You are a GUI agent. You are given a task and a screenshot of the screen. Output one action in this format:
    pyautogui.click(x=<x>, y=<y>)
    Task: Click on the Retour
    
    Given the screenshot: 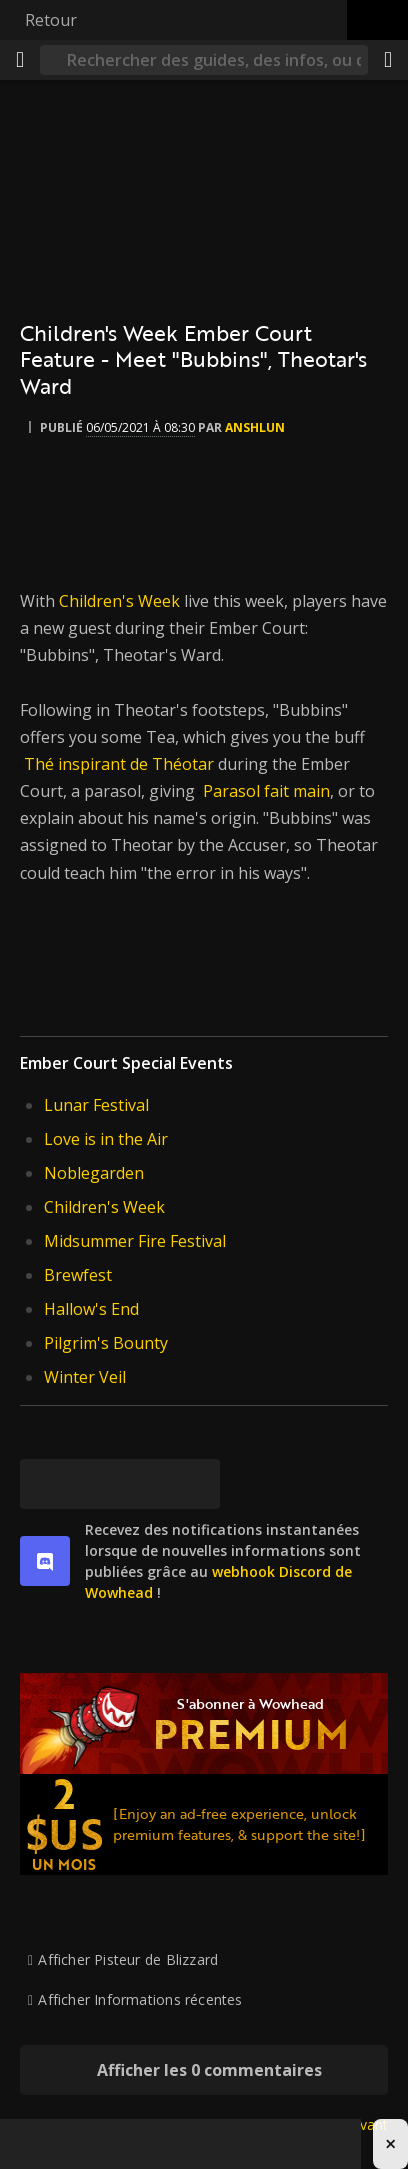 What is the action you would take?
    pyautogui.click(x=51, y=20)
    